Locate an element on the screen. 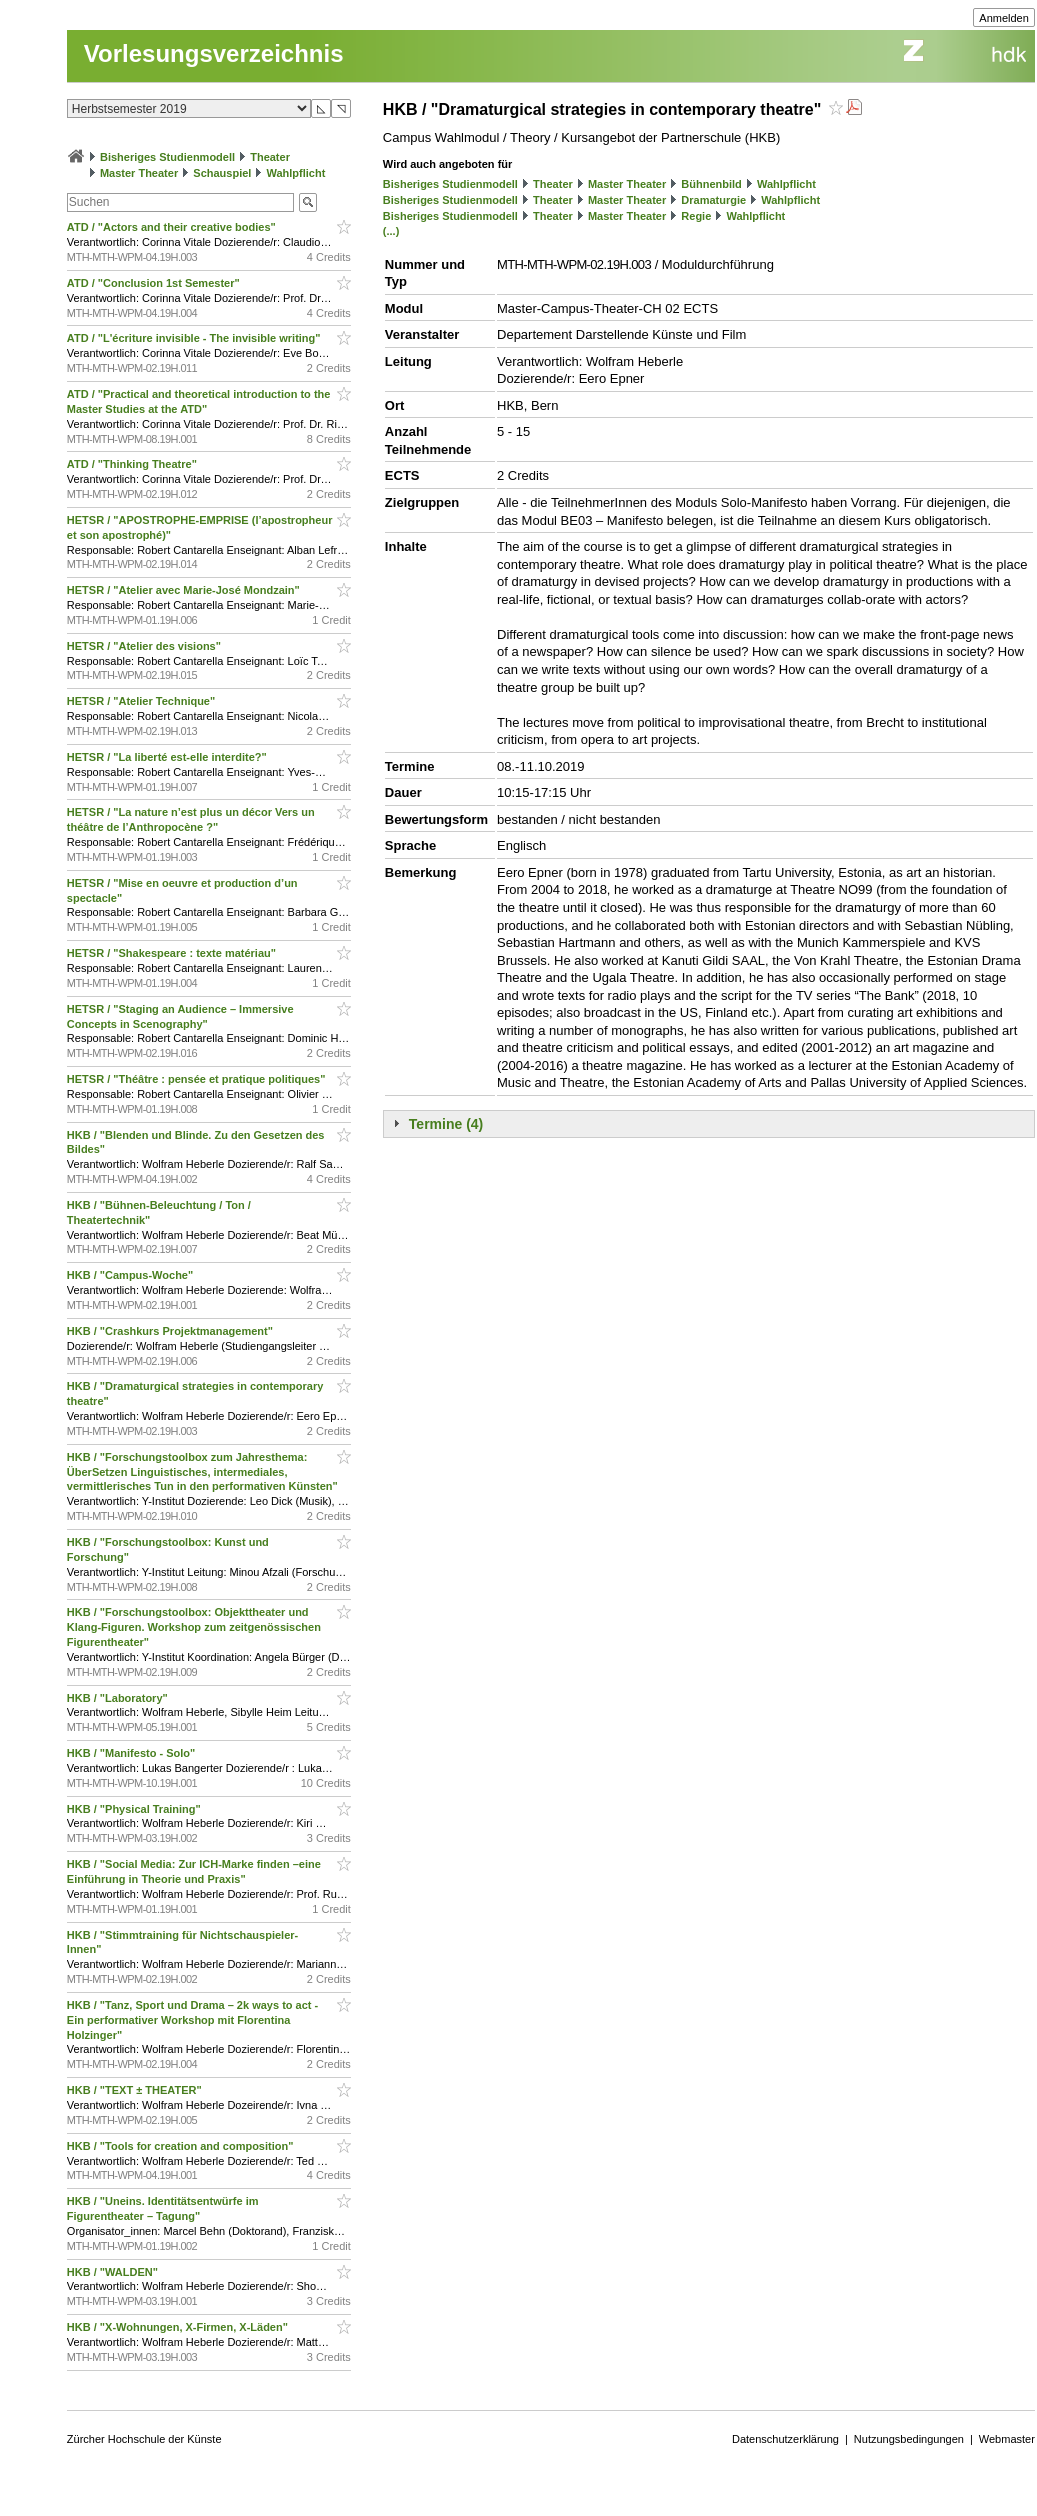 Image resolution: width=1037 pixels, height=2516 pixels. Regie is located at coordinates (696, 216).